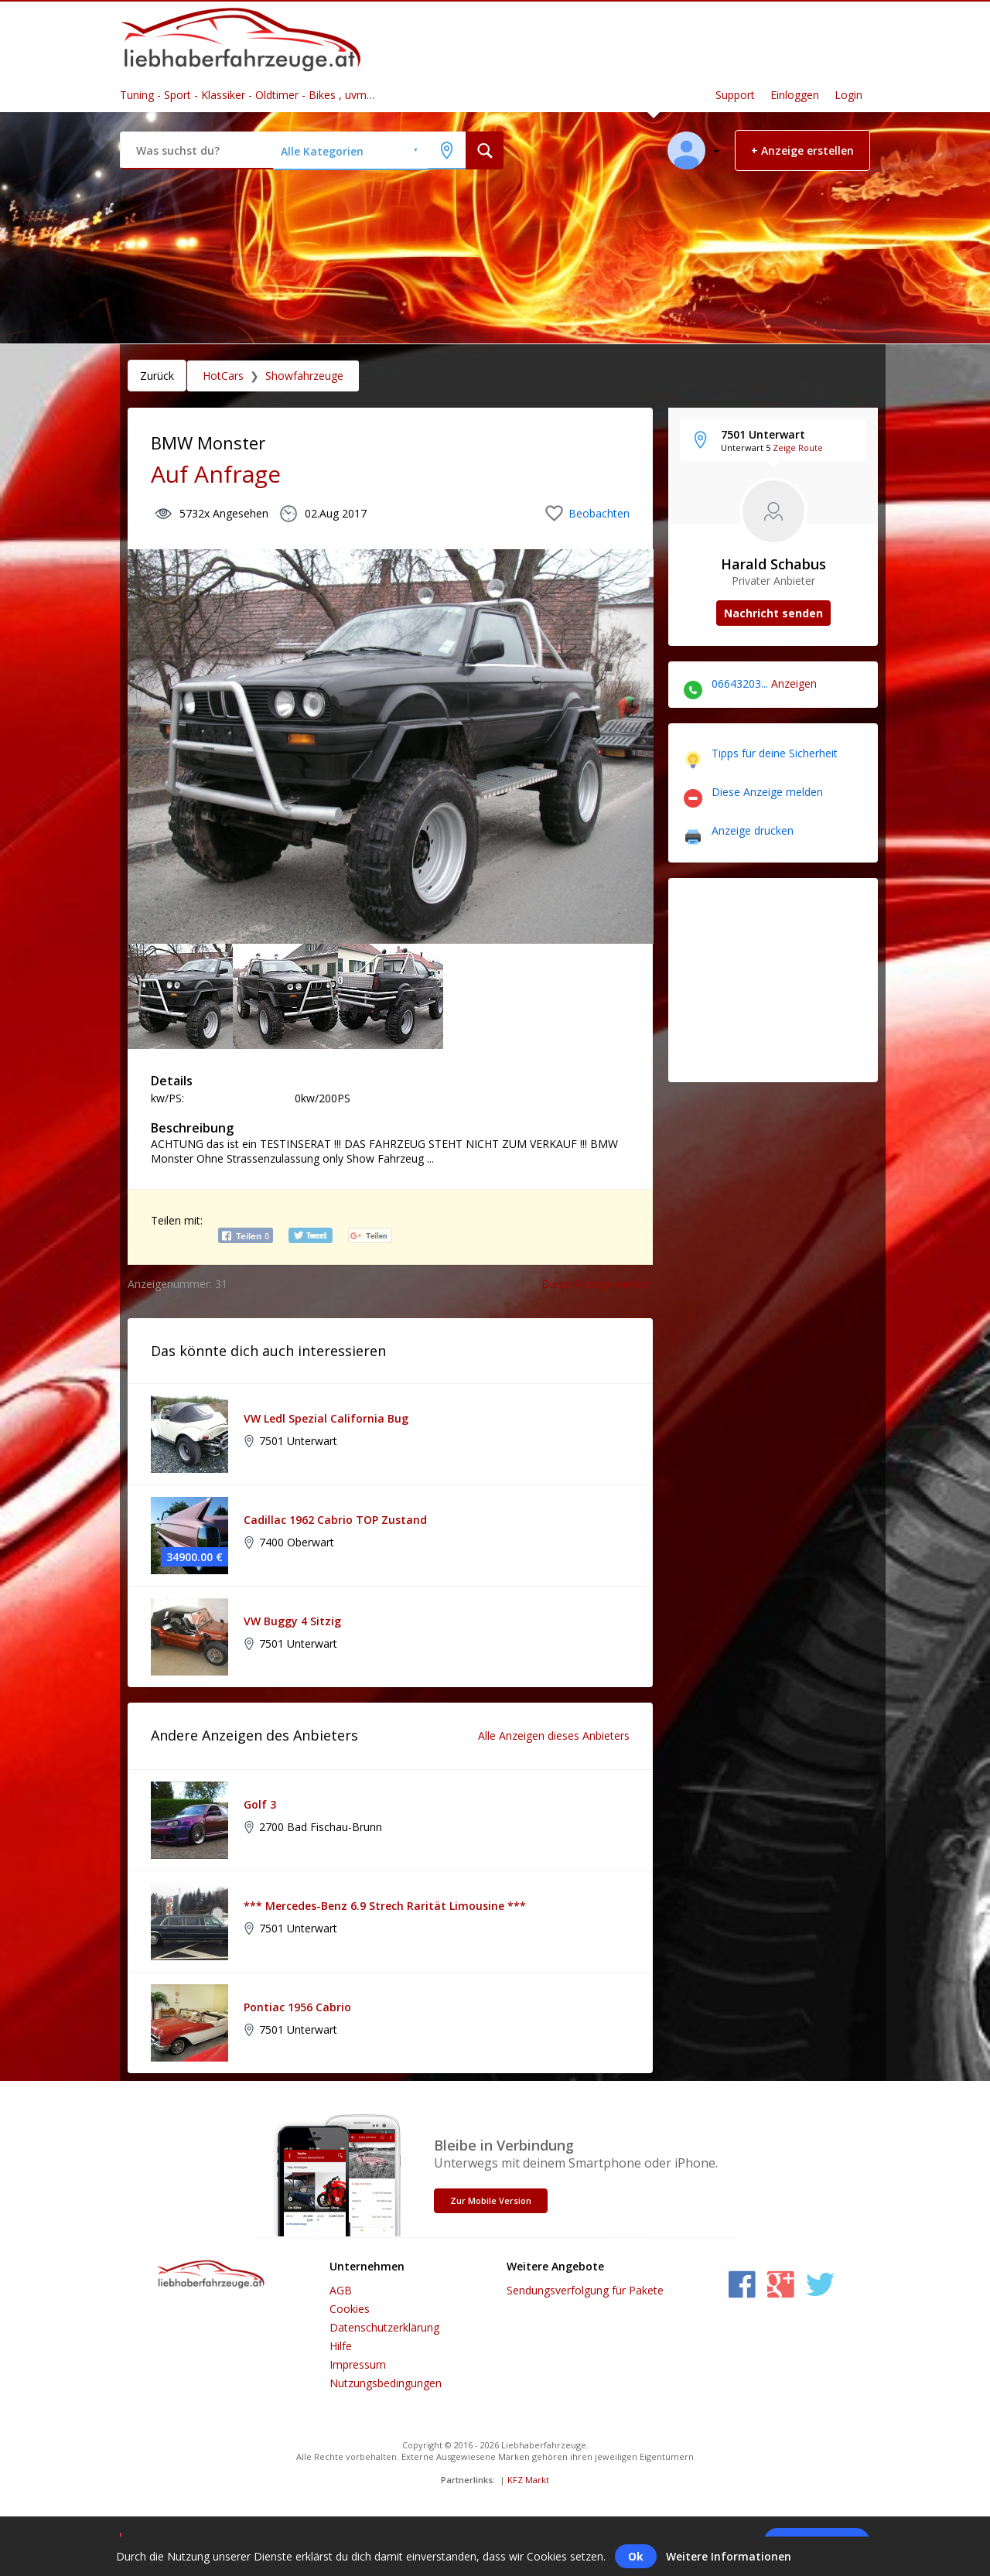 Image resolution: width=990 pixels, height=2576 pixels. I want to click on Diese Anzeige melden, so click(597, 1283).